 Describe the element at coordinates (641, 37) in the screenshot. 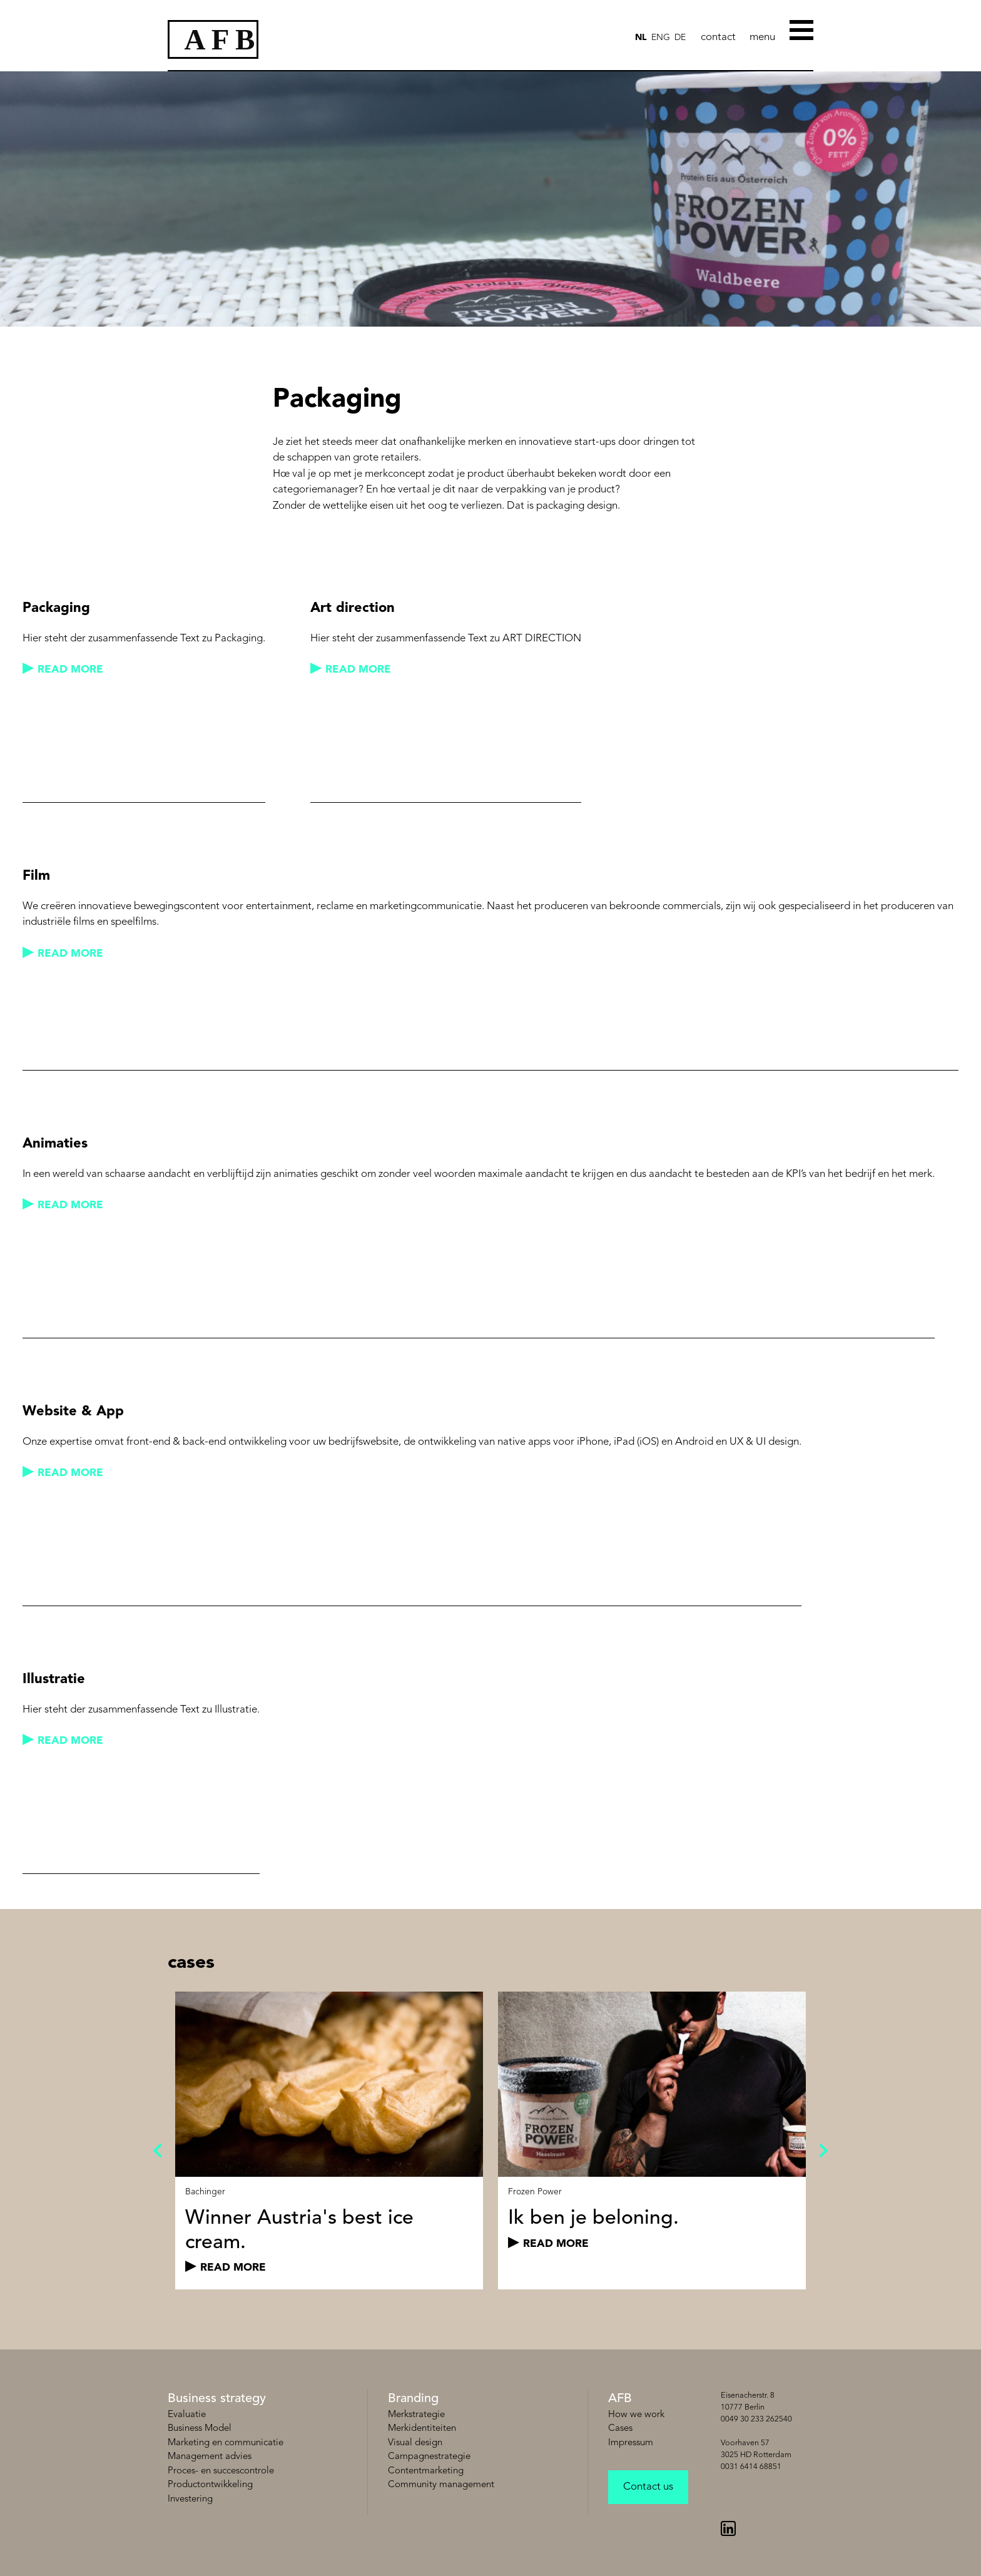

I see `NL` at that location.